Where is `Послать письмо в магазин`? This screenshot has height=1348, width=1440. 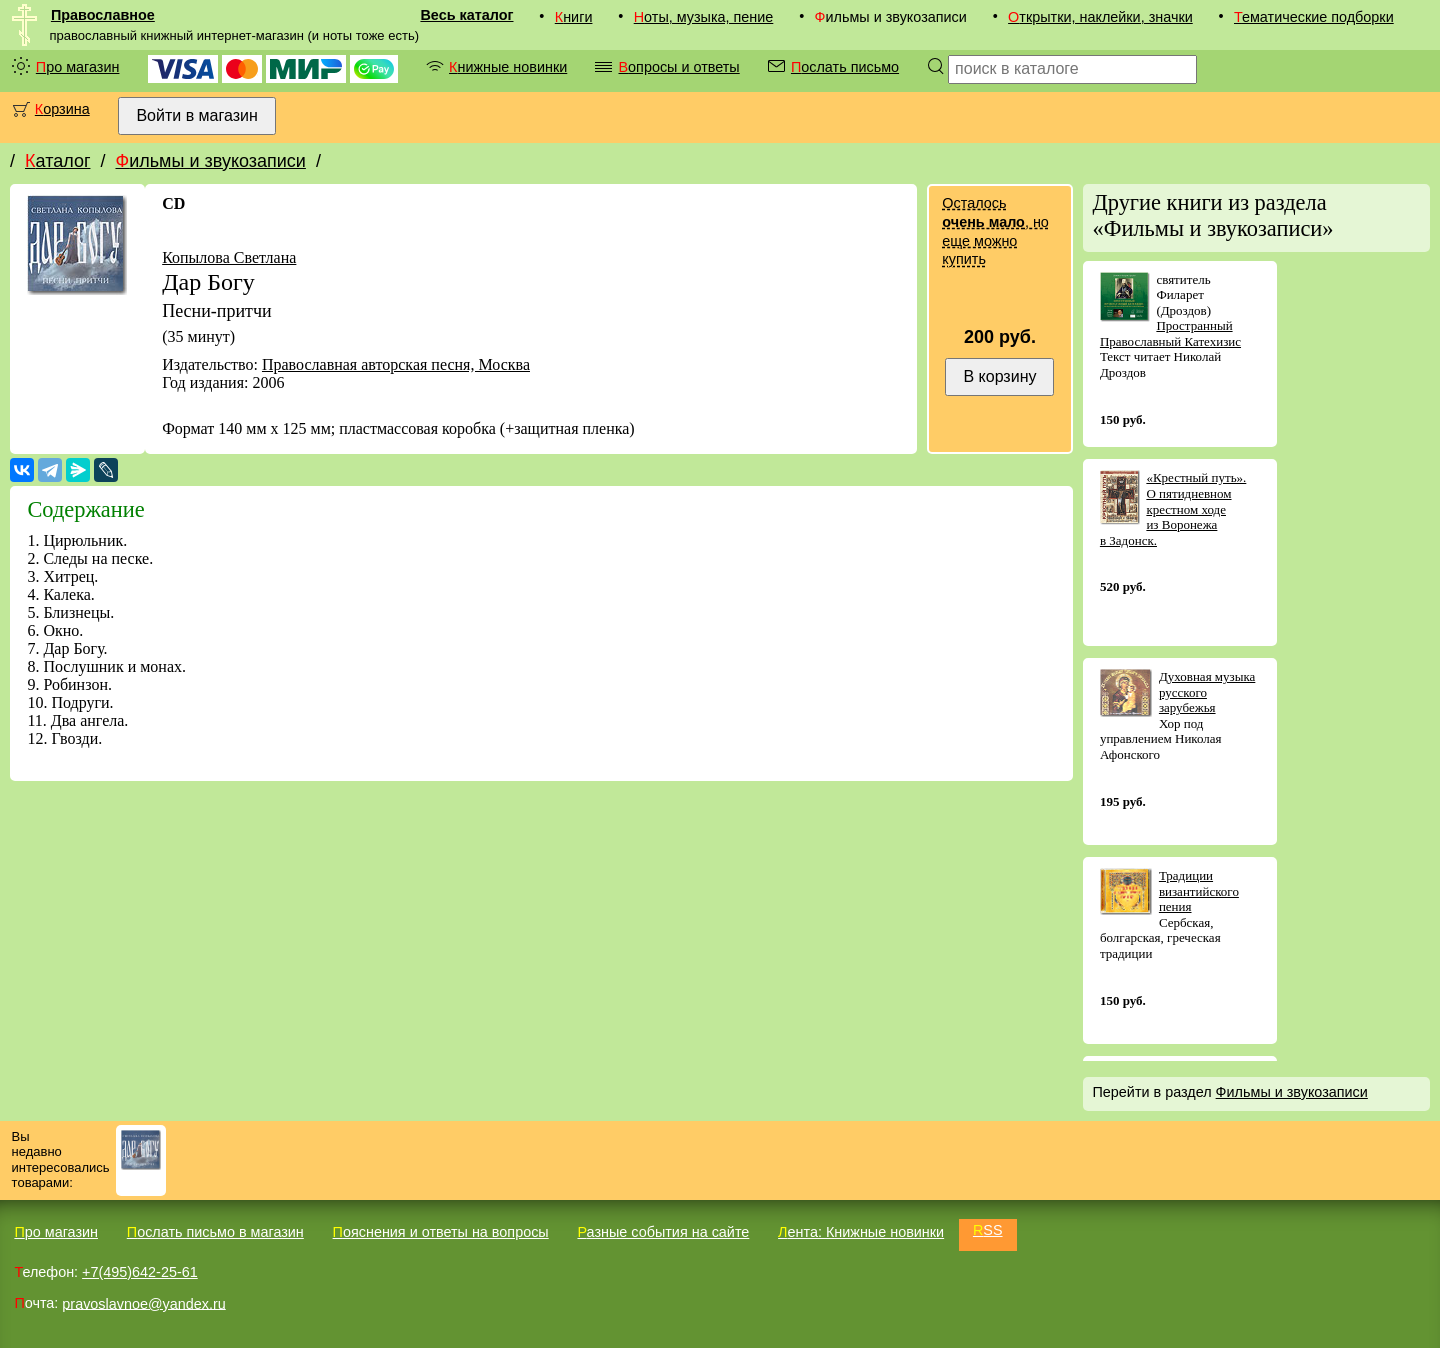
Послать письмо в магазин is located at coordinates (215, 1232).